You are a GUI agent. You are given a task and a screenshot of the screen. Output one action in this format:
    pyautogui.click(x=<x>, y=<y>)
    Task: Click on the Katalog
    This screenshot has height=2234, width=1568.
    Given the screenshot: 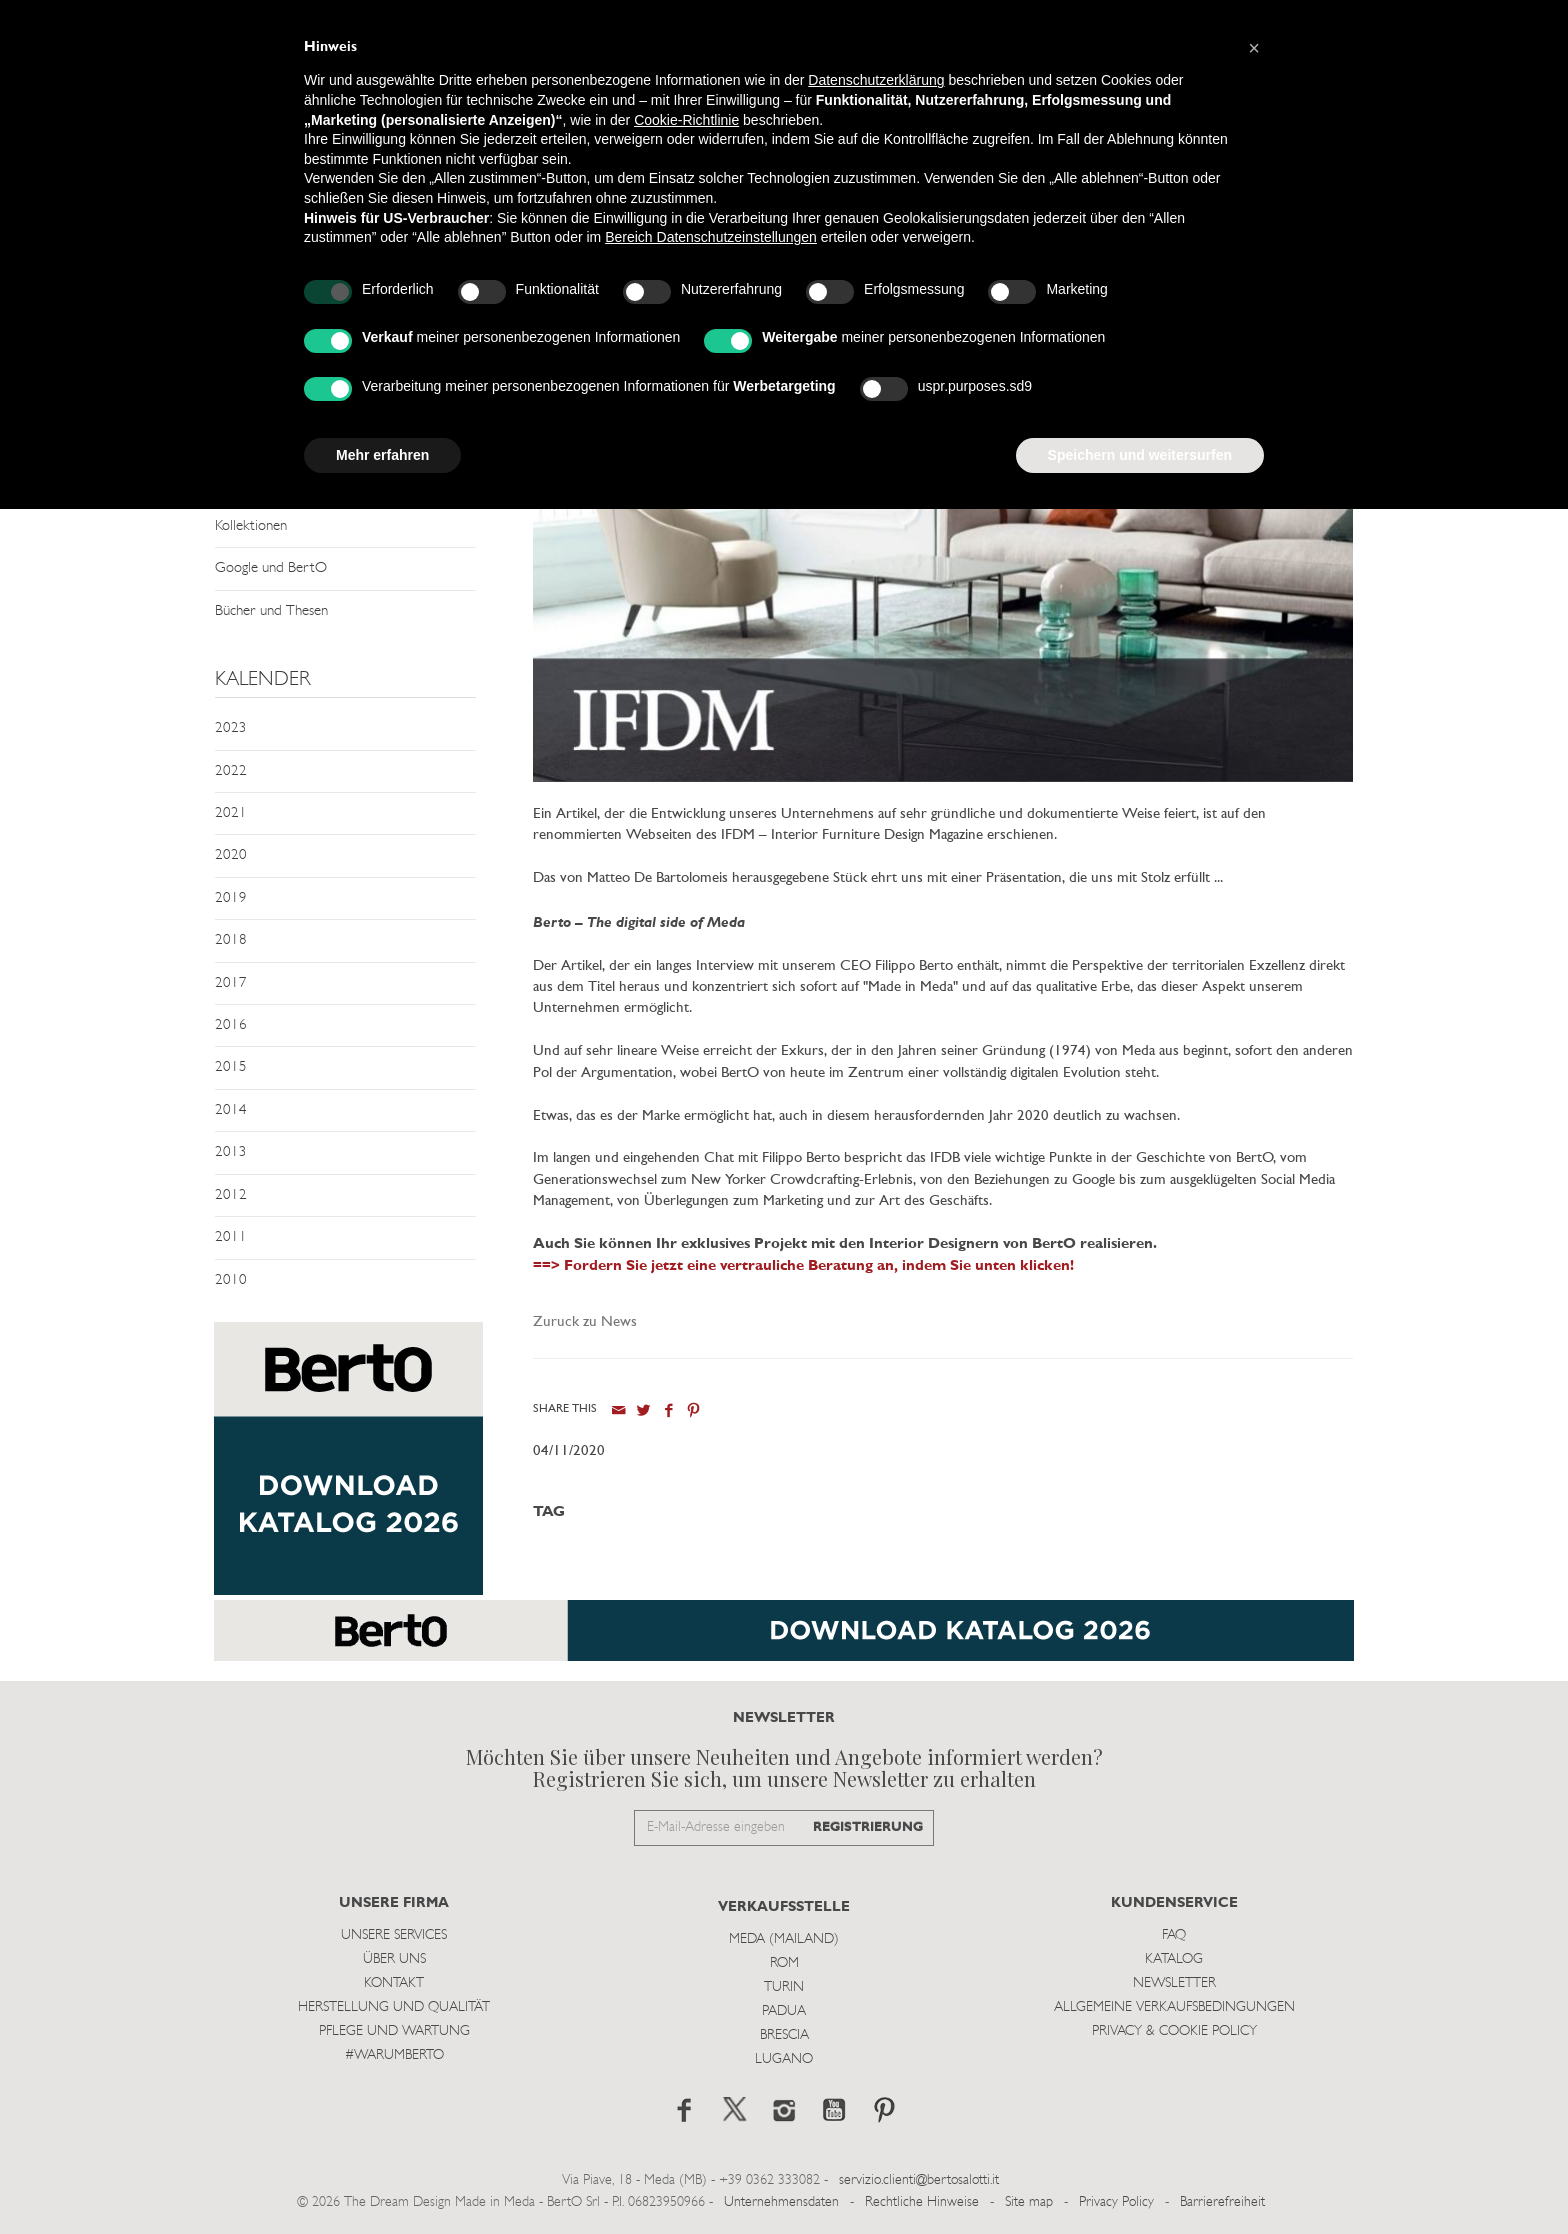 What is the action you would take?
    pyautogui.click(x=1174, y=1959)
    